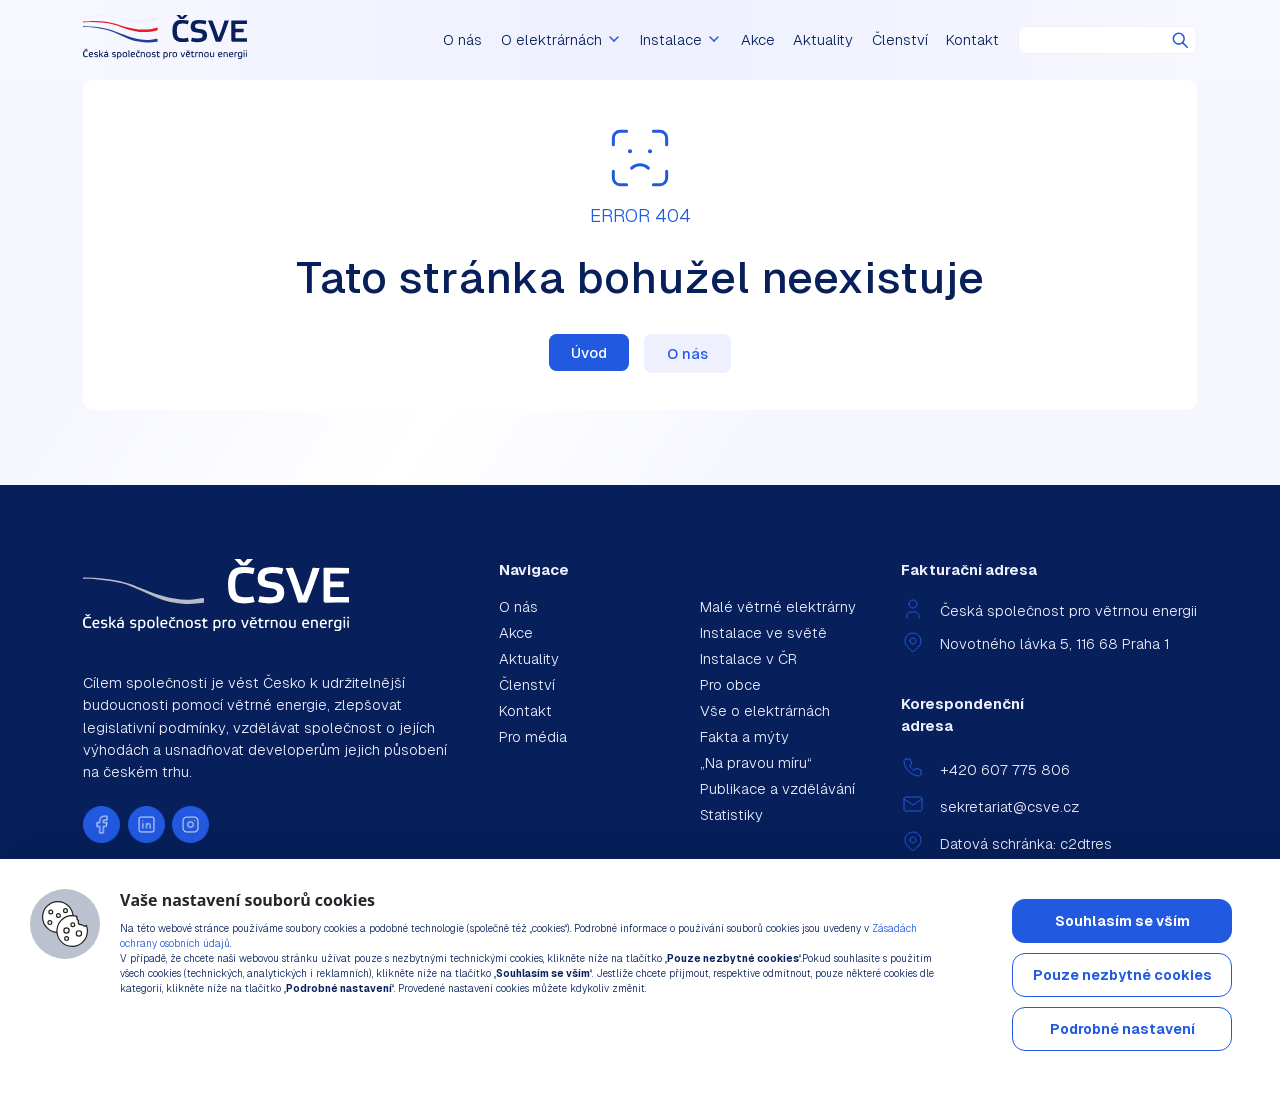 Image resolution: width=1280 pixels, height=1107 pixels. What do you see at coordinates (823, 39) in the screenshot?
I see `Aktuality` at bounding box center [823, 39].